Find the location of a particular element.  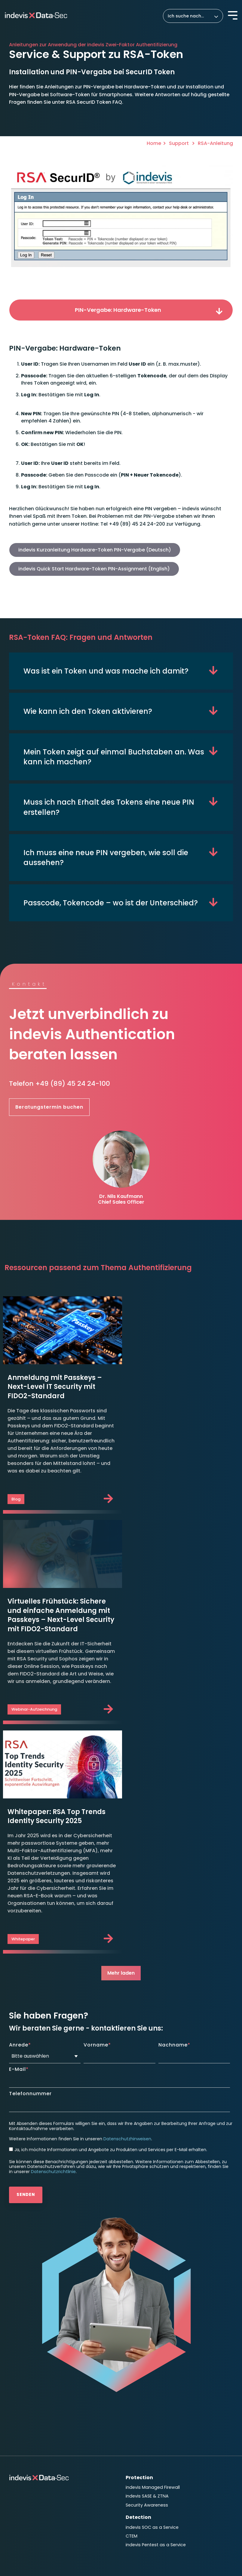

Insights [menuitem] is located at coordinates (136, 2380).